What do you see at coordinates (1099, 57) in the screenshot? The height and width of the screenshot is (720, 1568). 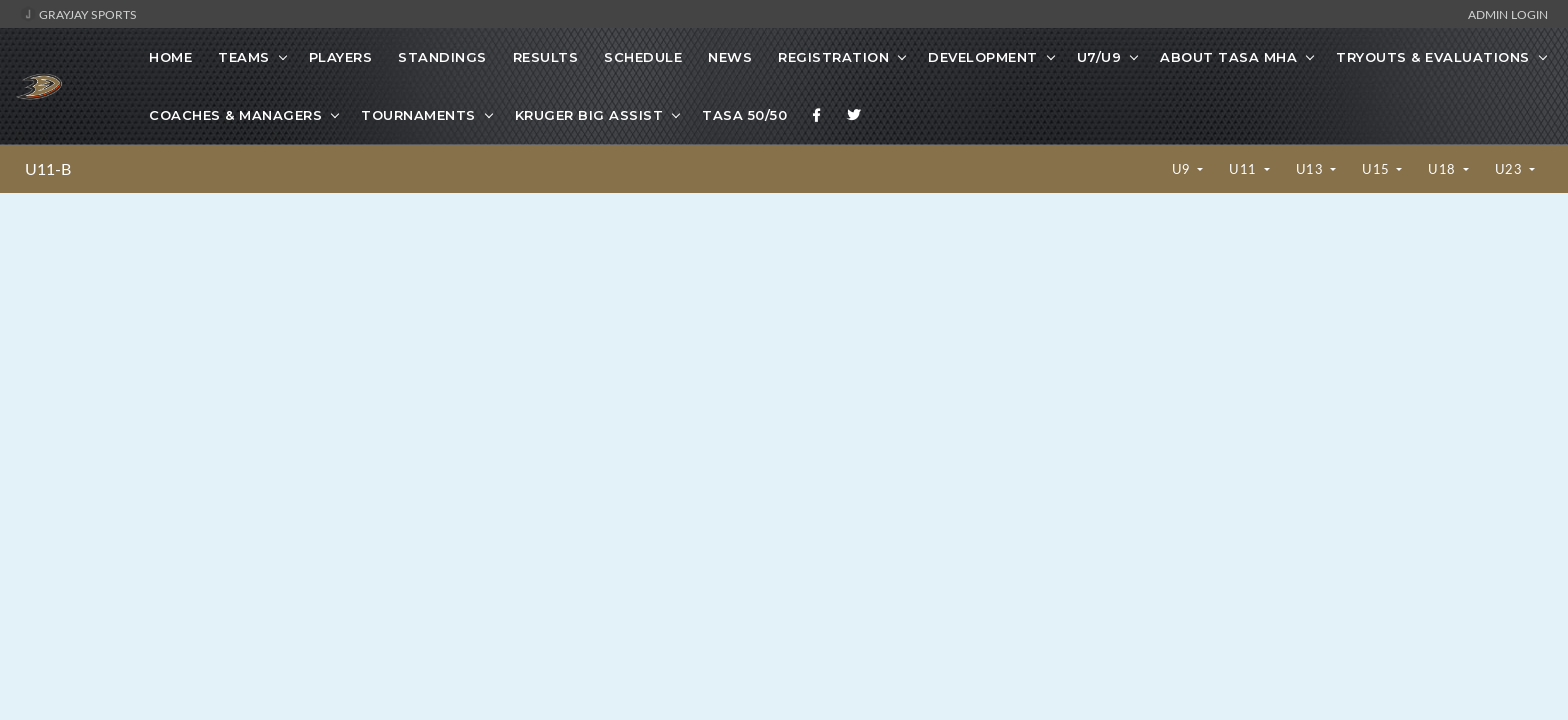 I see `U7/U9` at bounding box center [1099, 57].